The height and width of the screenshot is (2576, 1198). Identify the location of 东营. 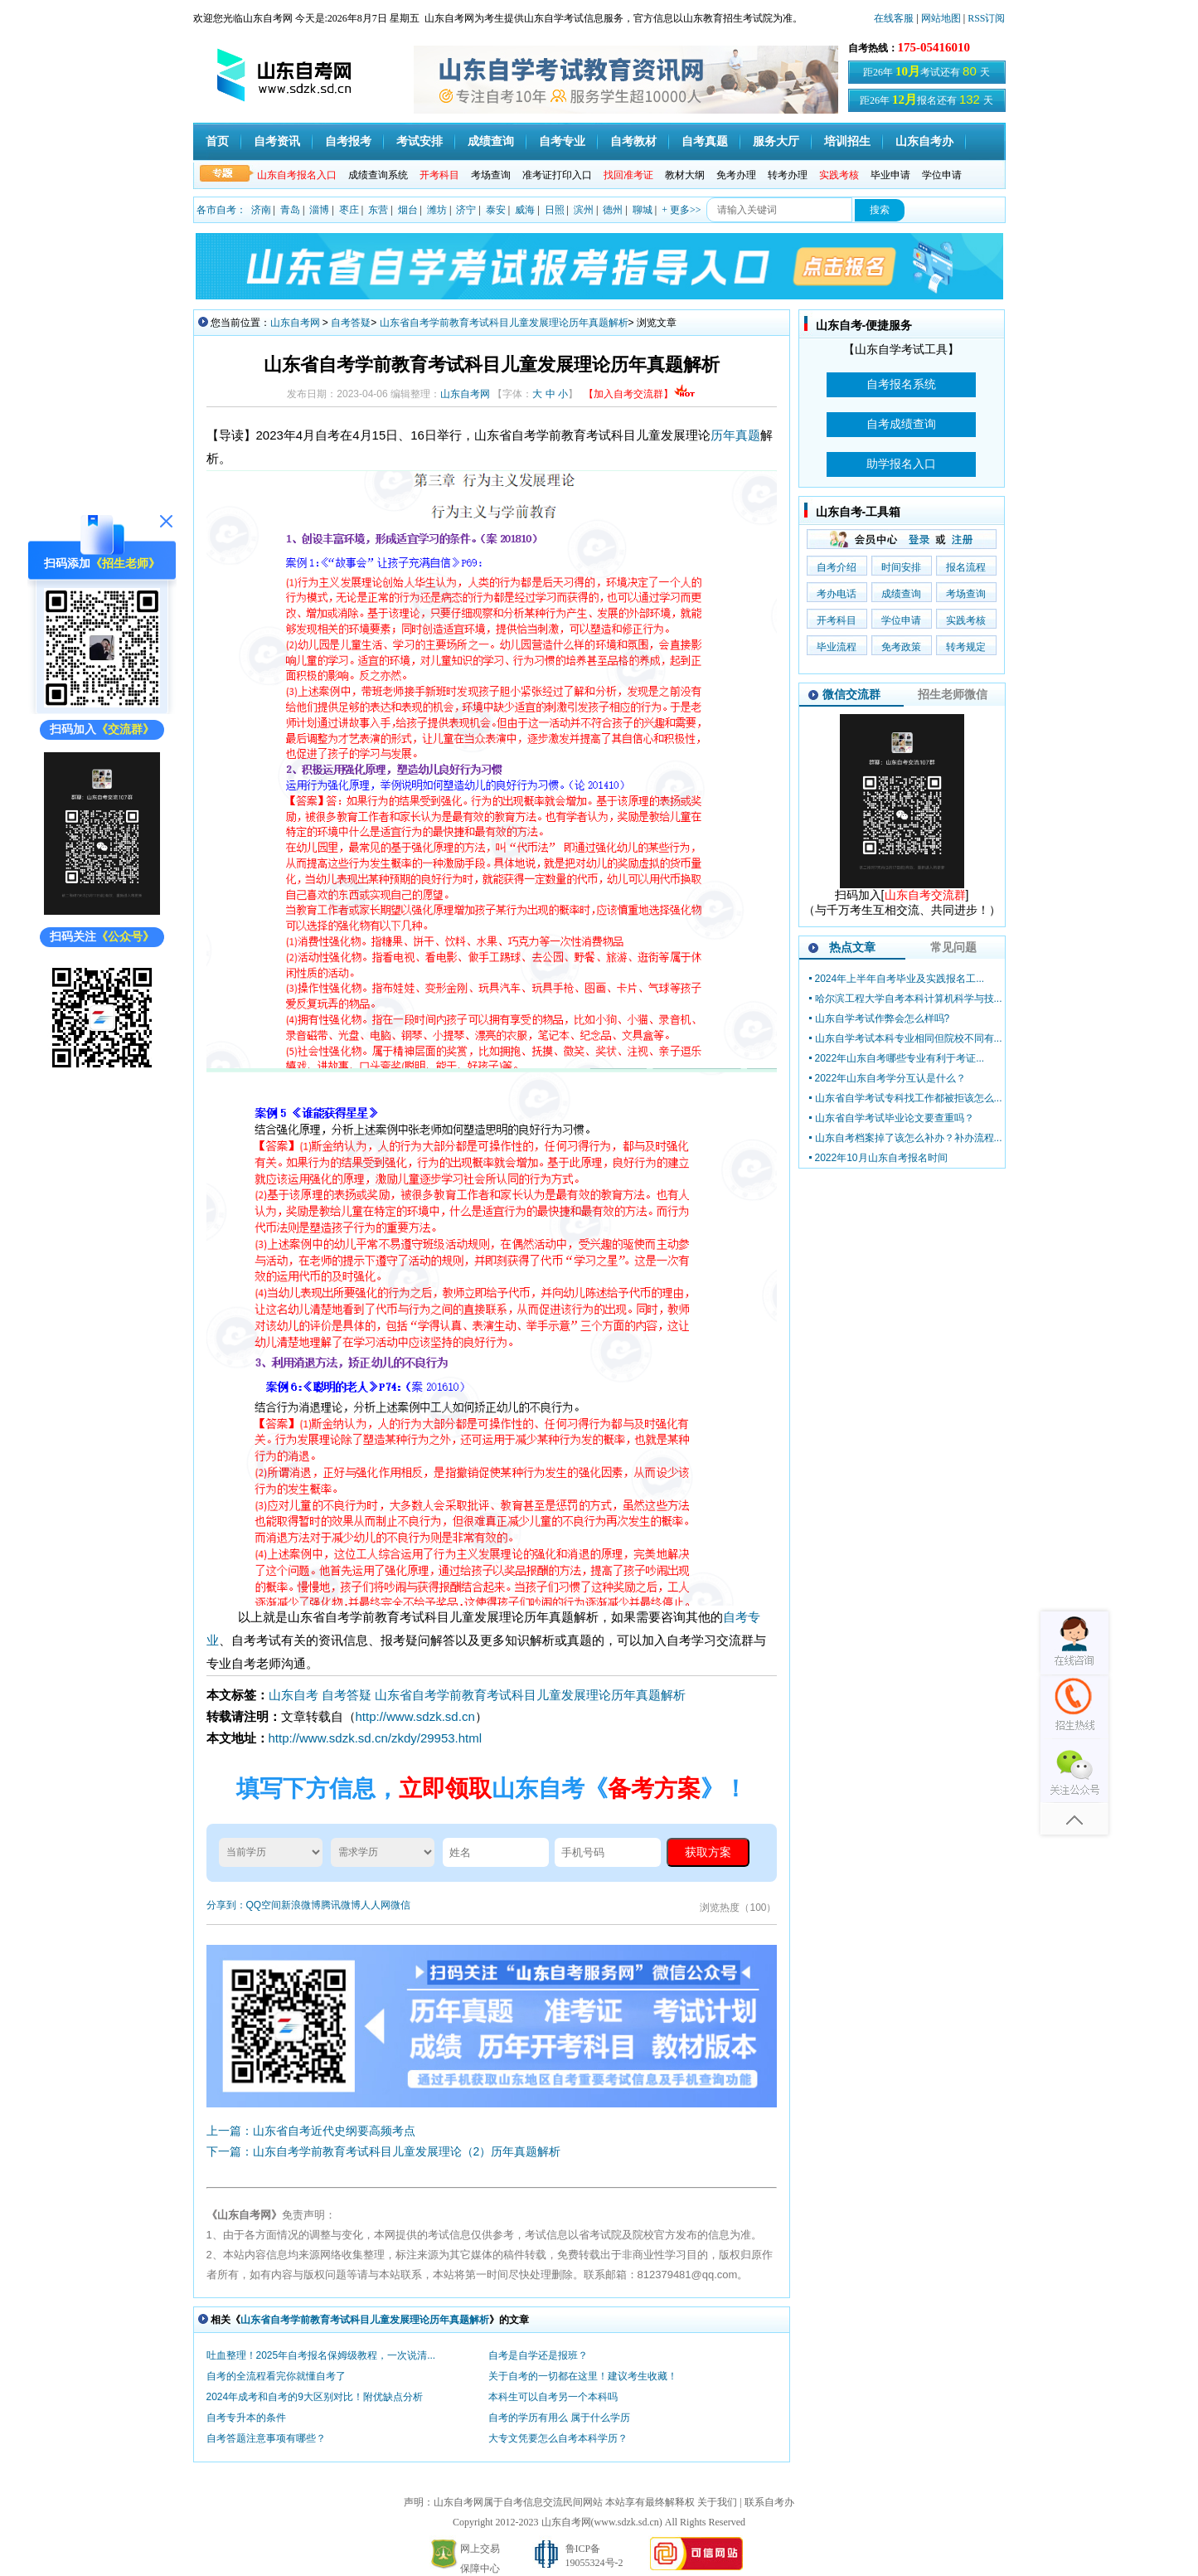
(378, 210).